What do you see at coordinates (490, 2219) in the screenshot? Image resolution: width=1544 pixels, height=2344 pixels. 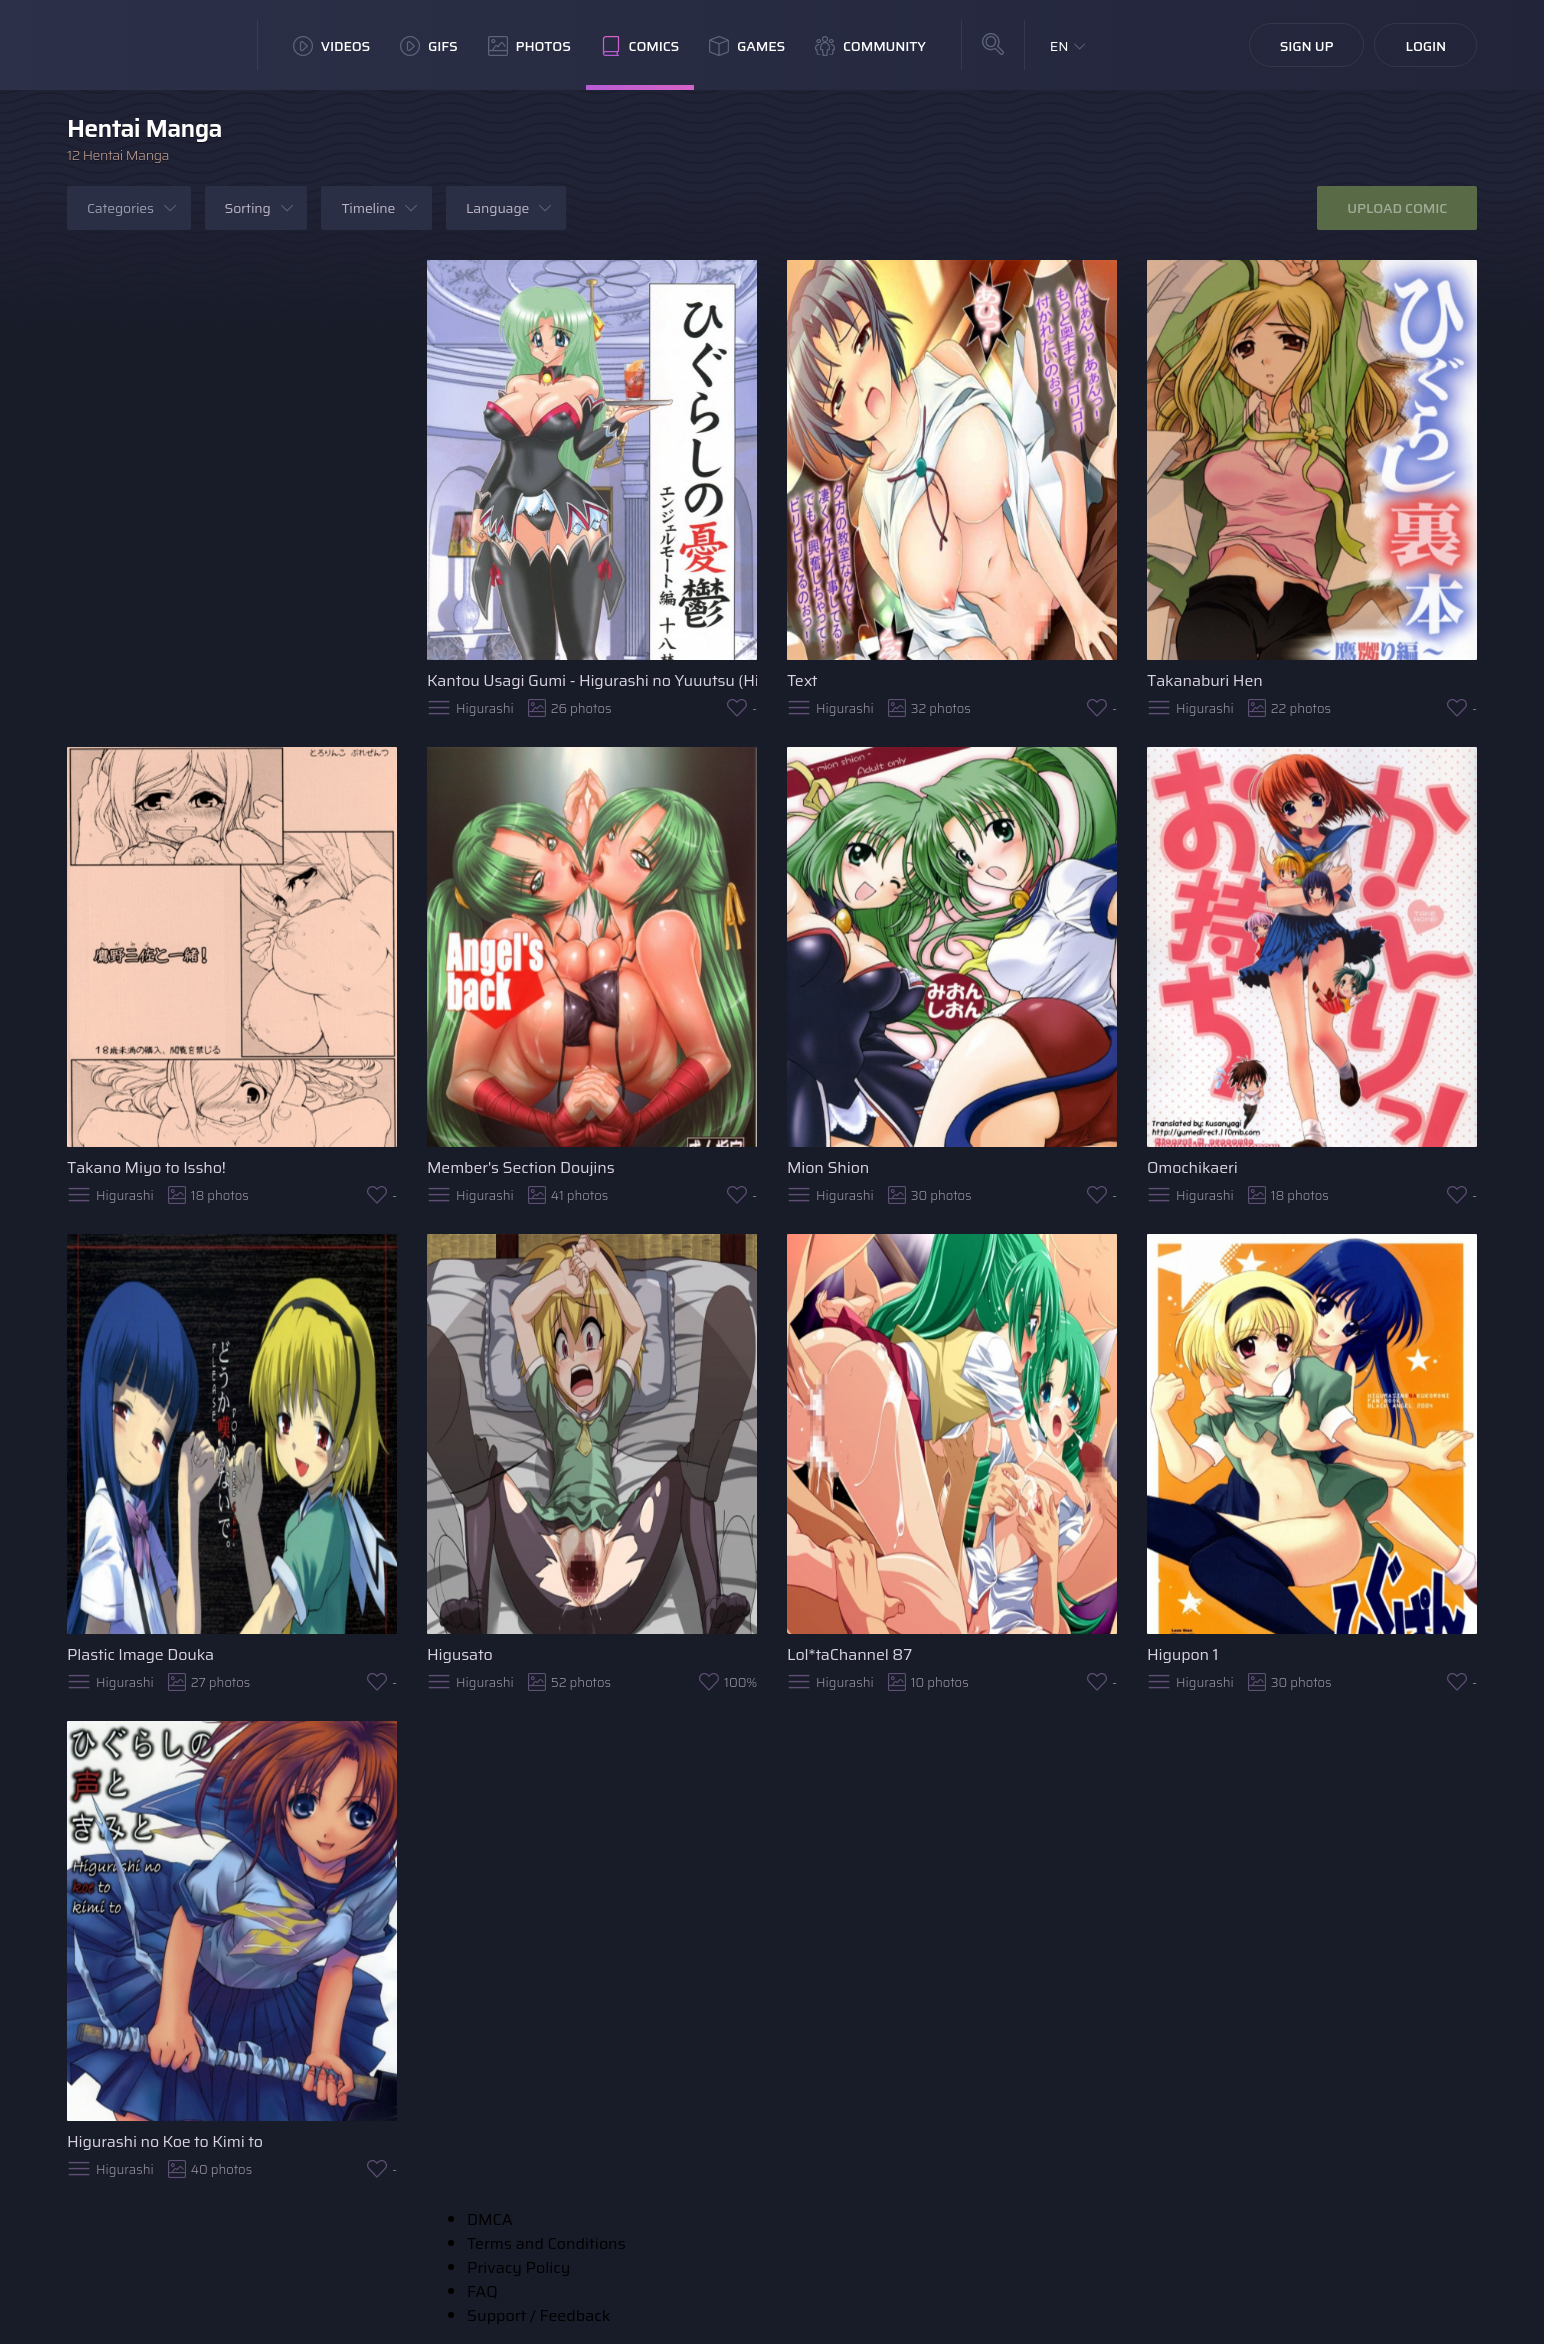 I see `DMCA` at bounding box center [490, 2219].